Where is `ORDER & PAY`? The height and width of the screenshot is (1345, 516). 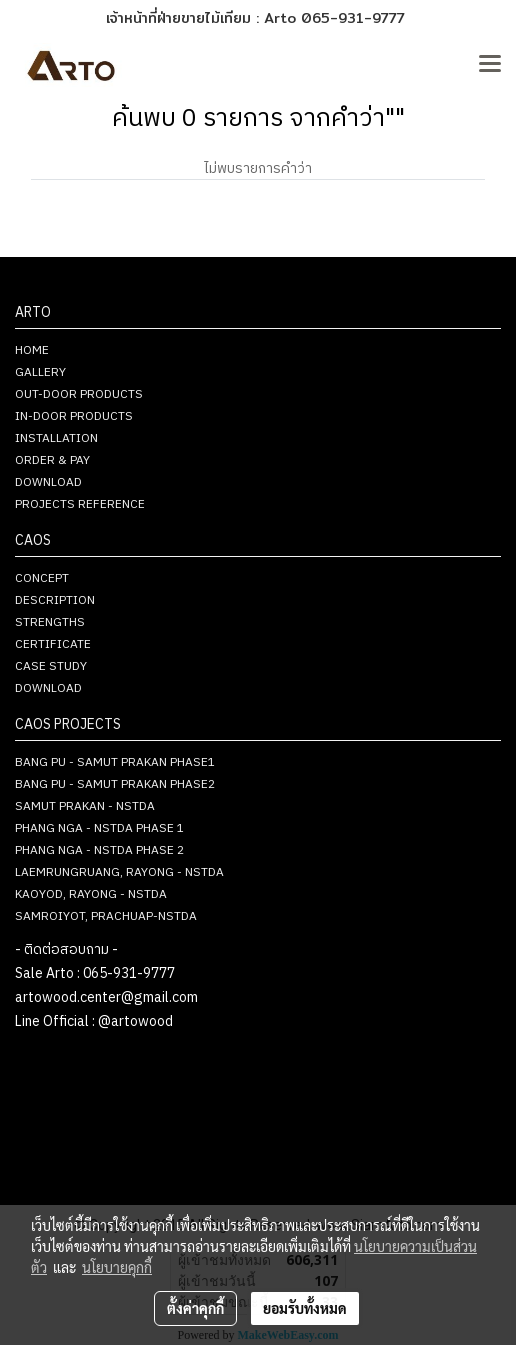
ORDER & PAY is located at coordinates (52, 460).